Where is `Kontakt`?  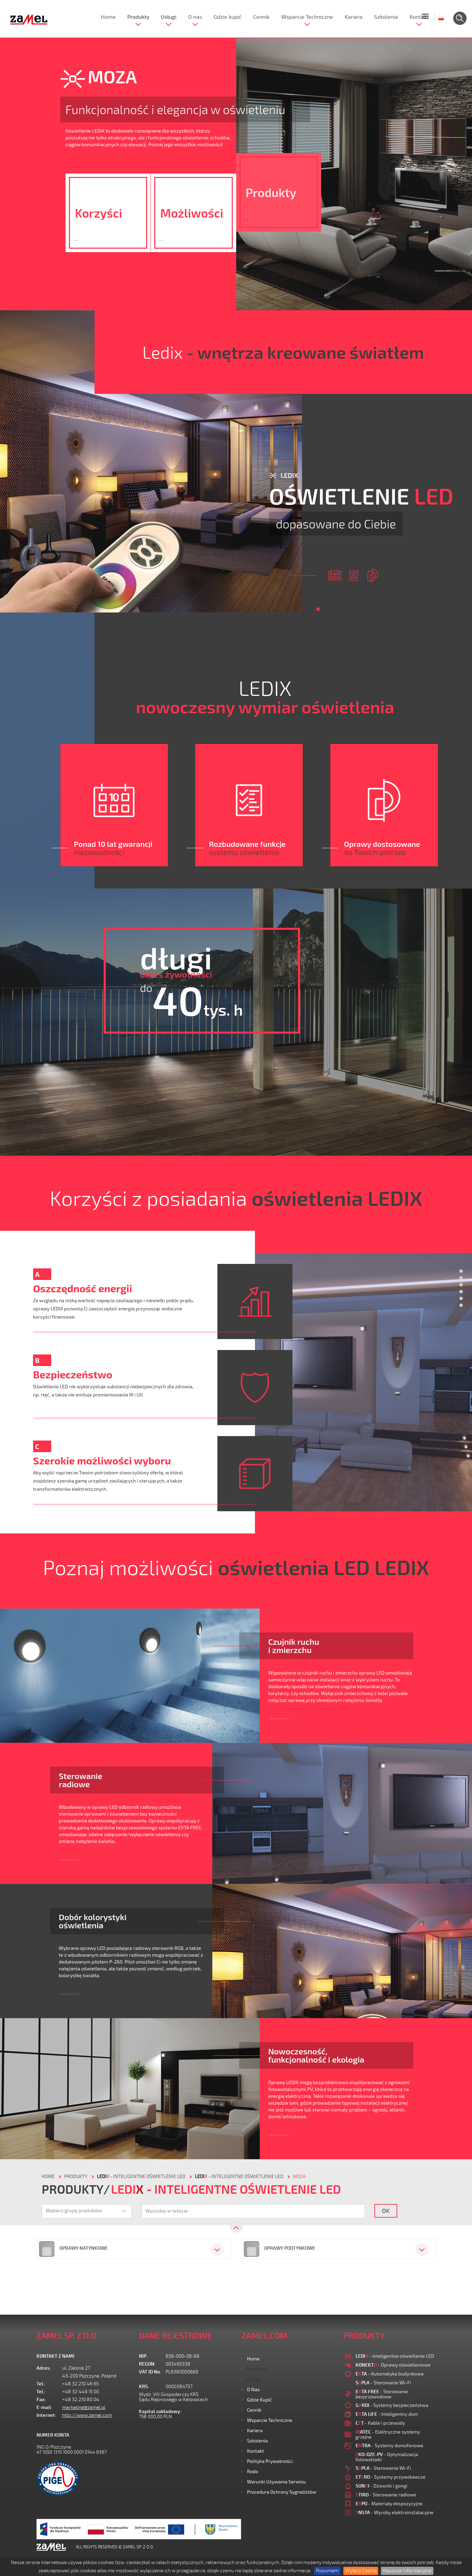
Kontakt is located at coordinates (419, 17).